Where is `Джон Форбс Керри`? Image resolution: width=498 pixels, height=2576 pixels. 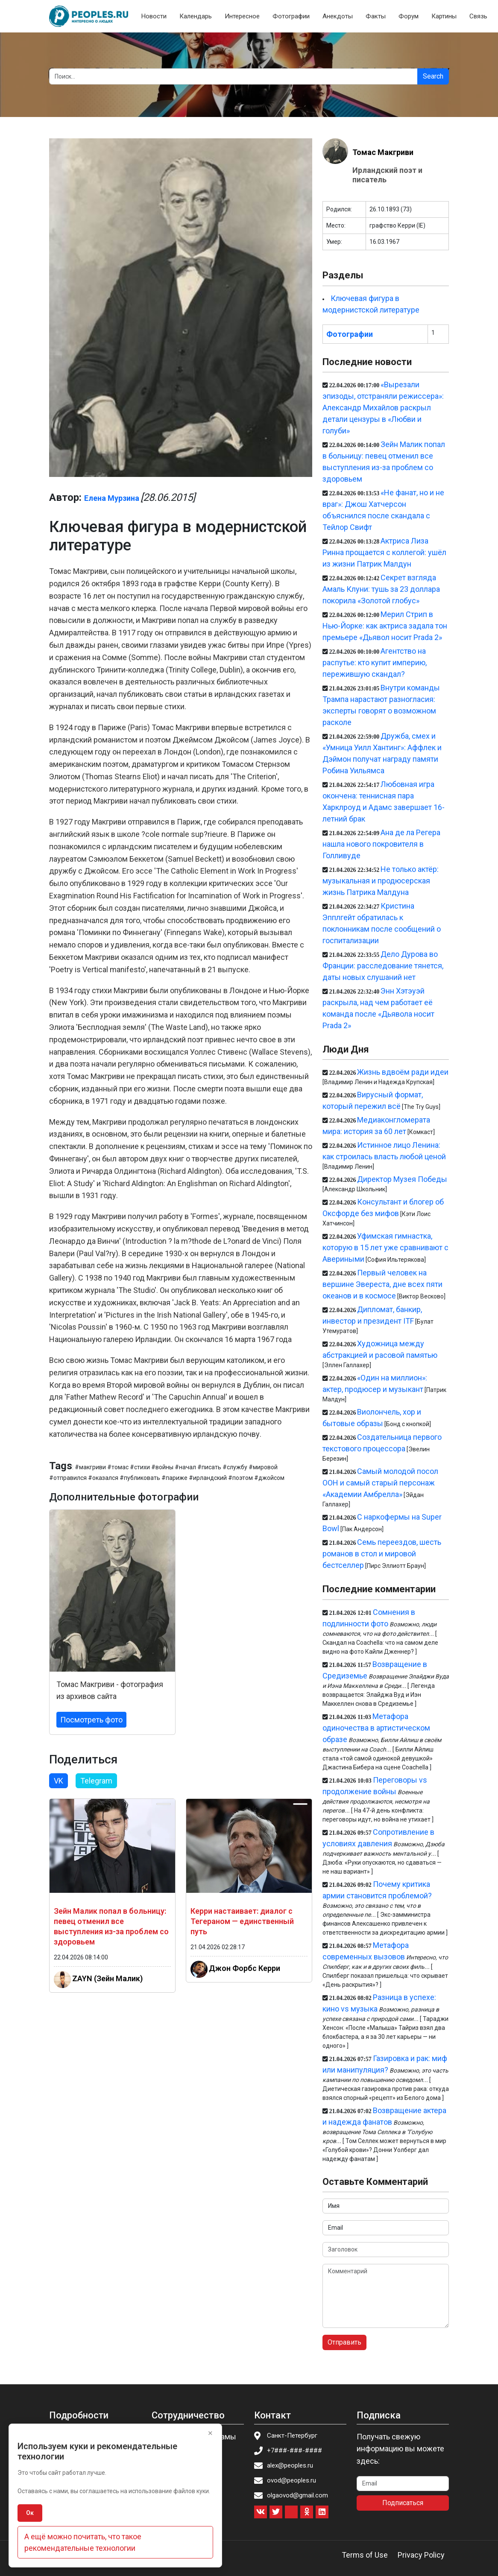
Джон Форбс Керри is located at coordinates (244, 1968).